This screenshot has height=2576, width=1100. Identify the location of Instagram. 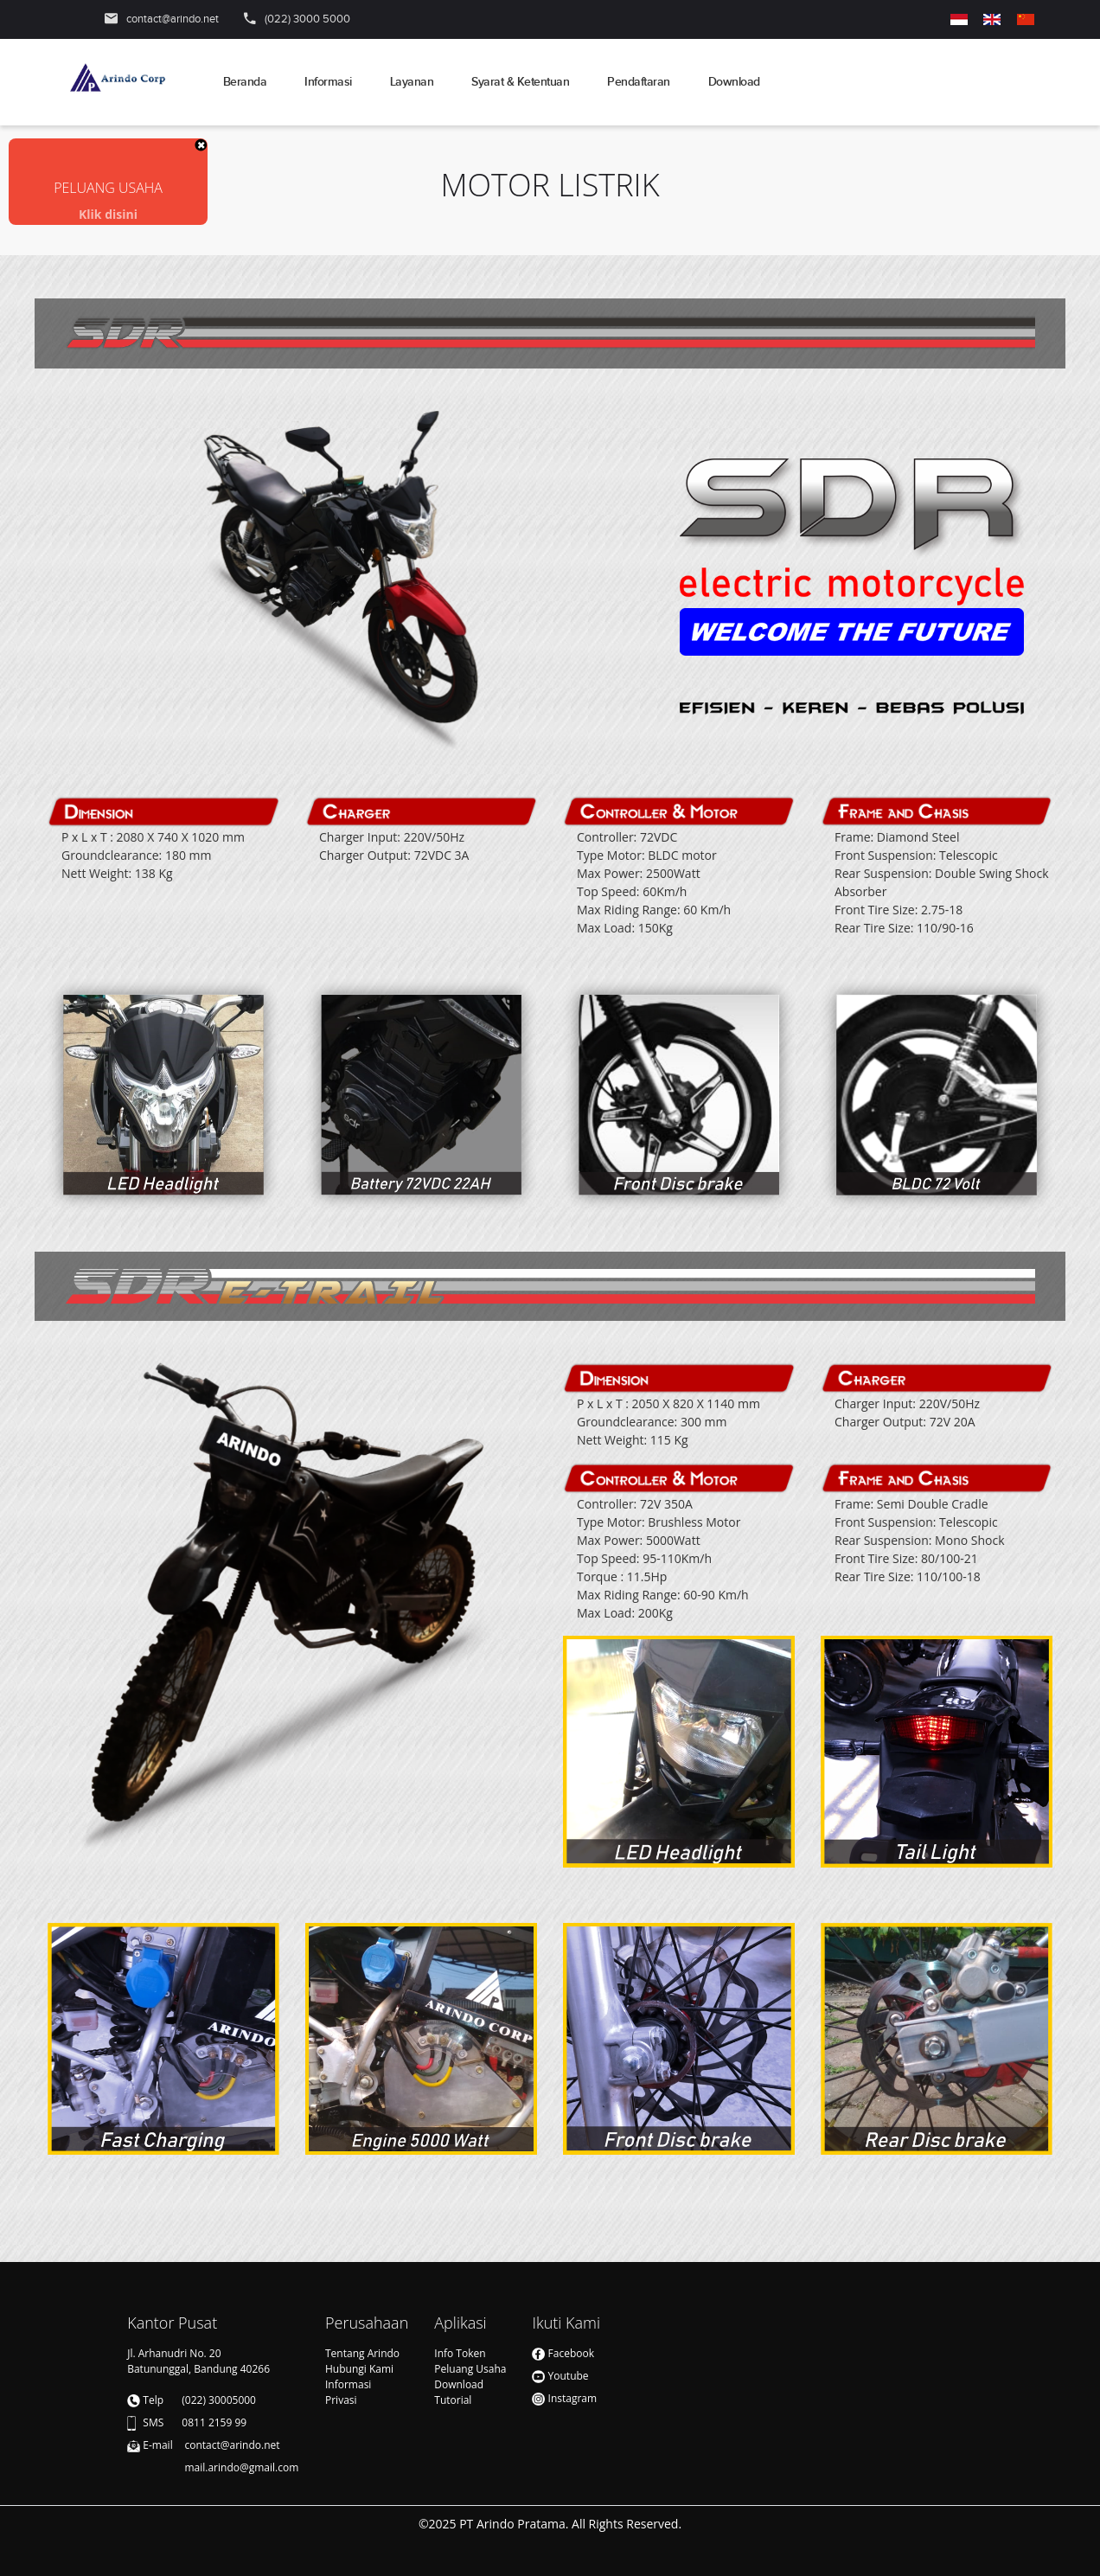
(564, 2398).